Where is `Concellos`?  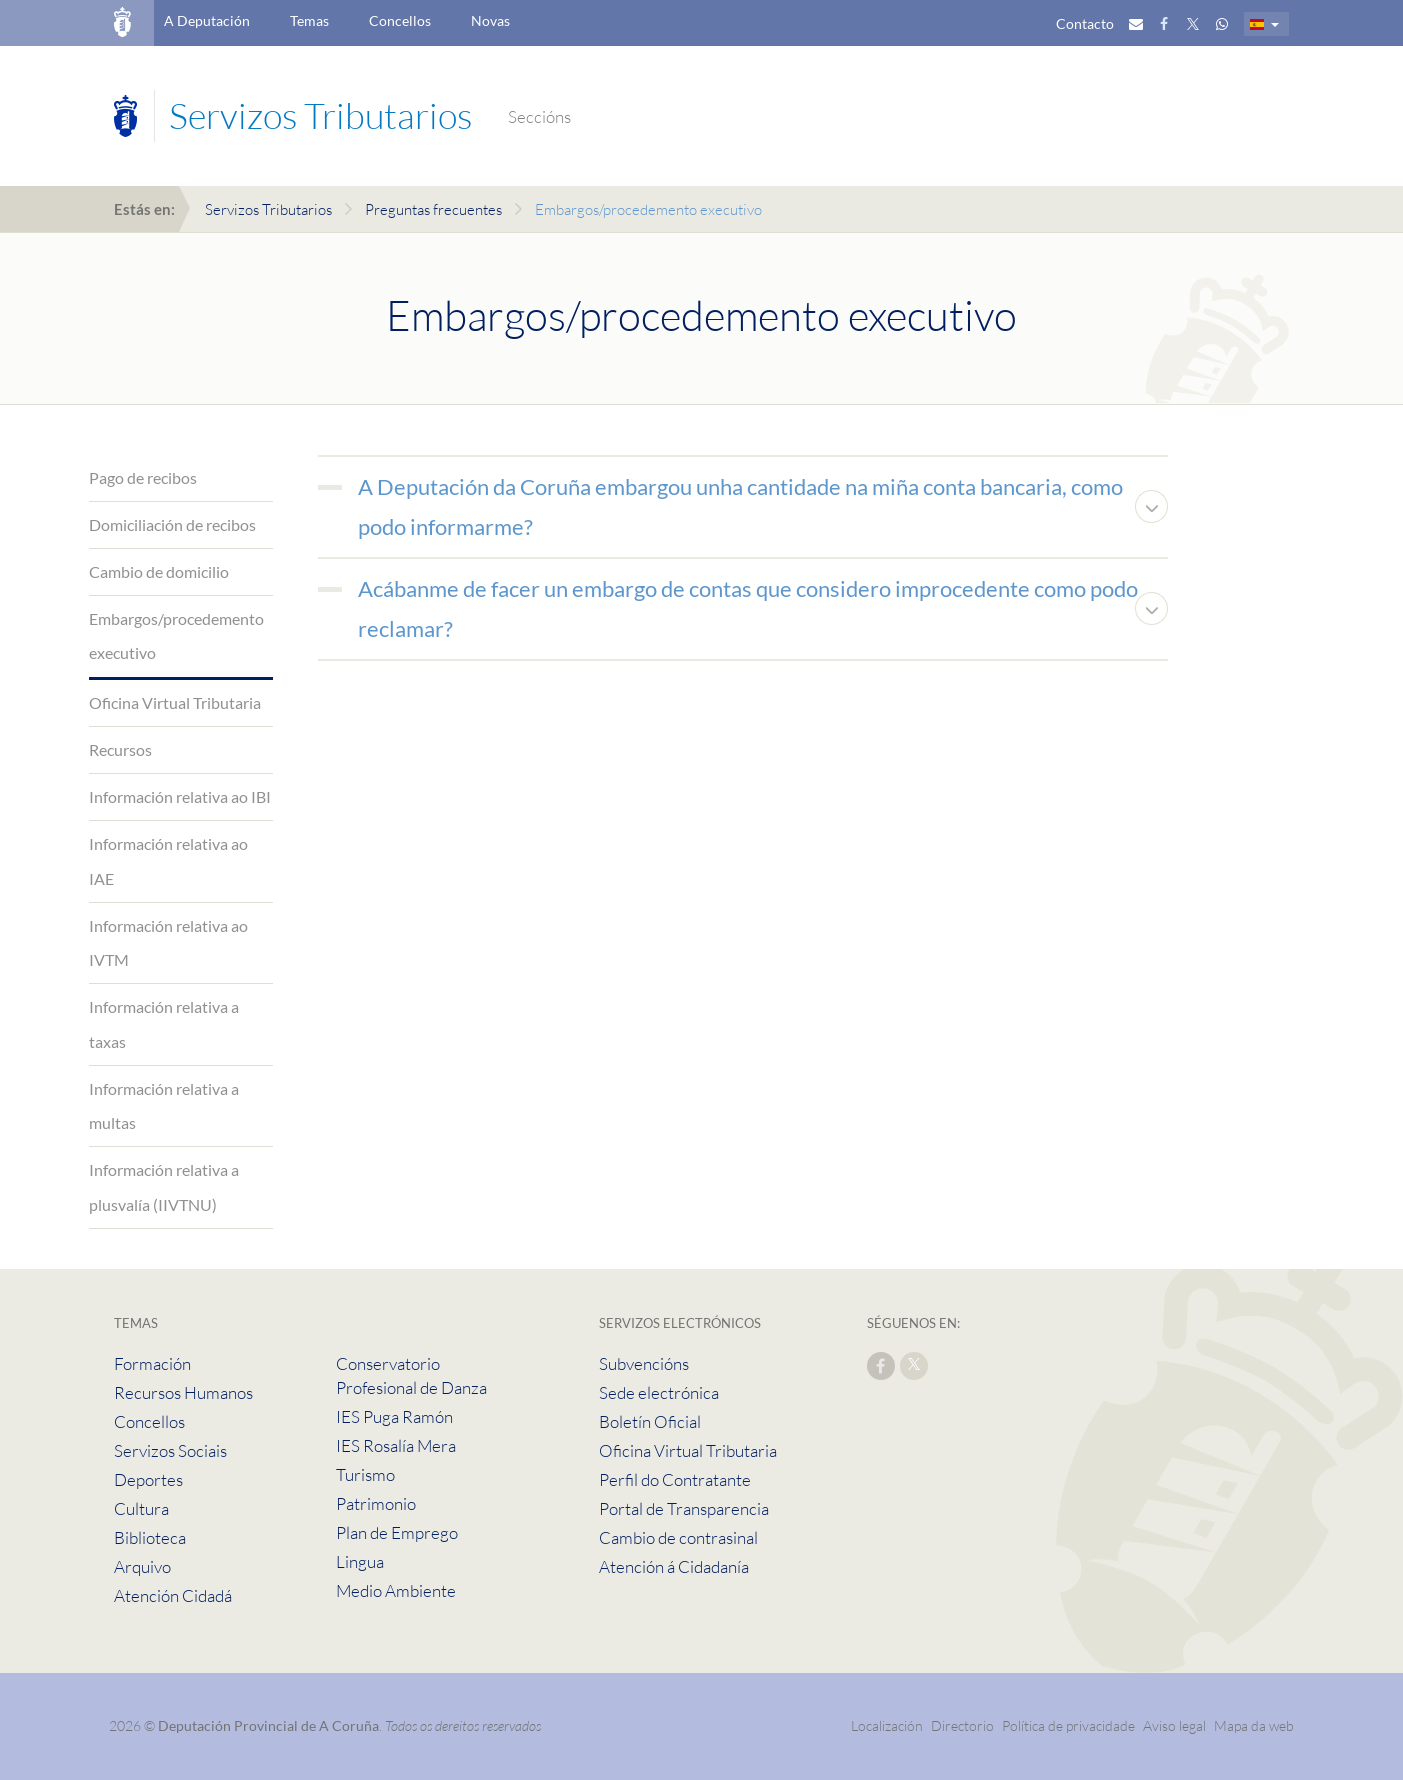 Concellos is located at coordinates (400, 20).